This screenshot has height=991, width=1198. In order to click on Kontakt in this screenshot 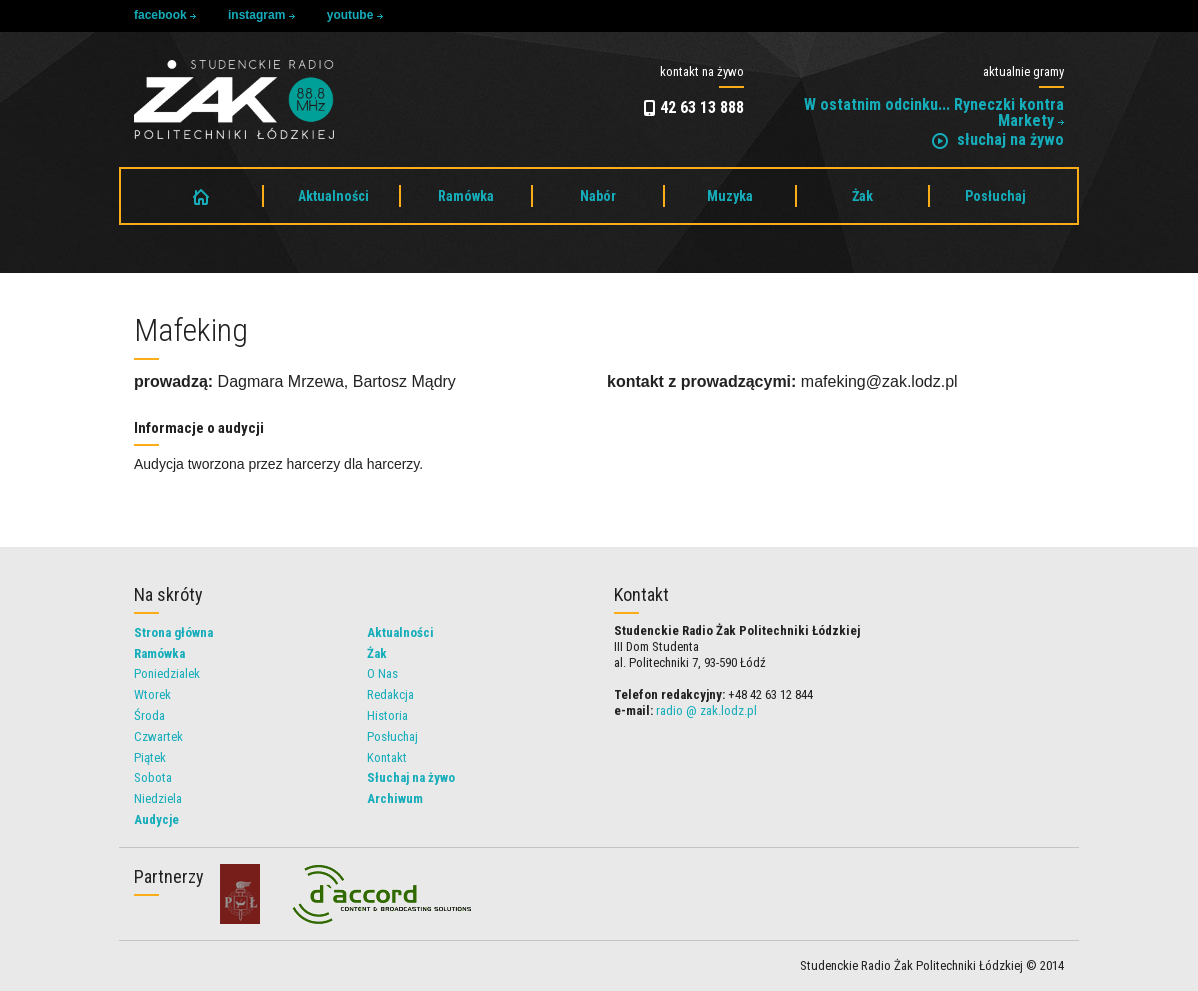, I will do `click(387, 757)`.